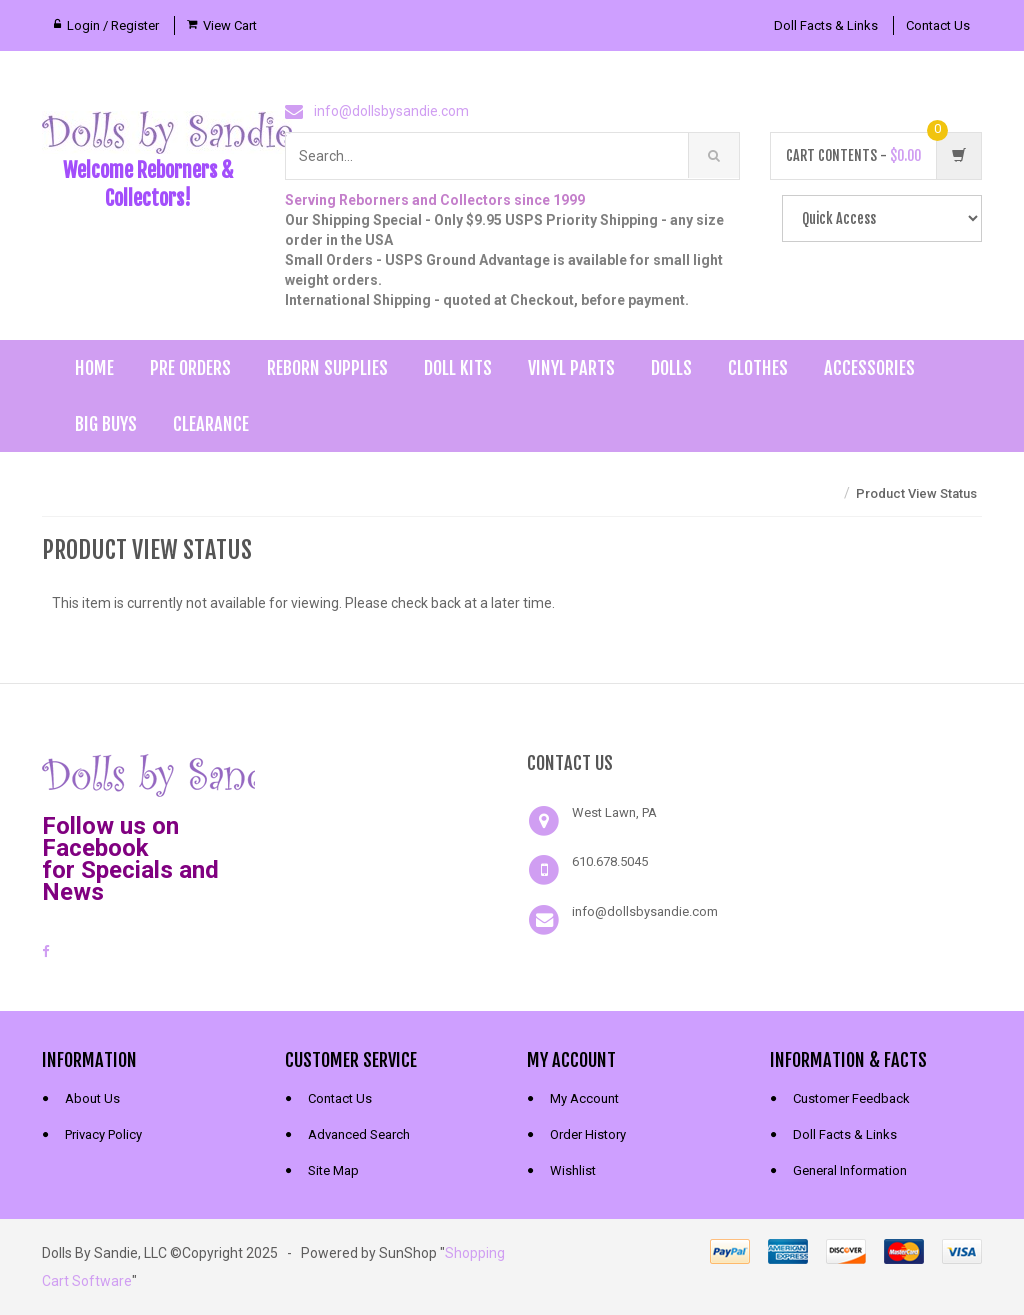 The image size is (1024, 1315). Describe the element at coordinates (113, 25) in the screenshot. I see `Login / Register` at that location.